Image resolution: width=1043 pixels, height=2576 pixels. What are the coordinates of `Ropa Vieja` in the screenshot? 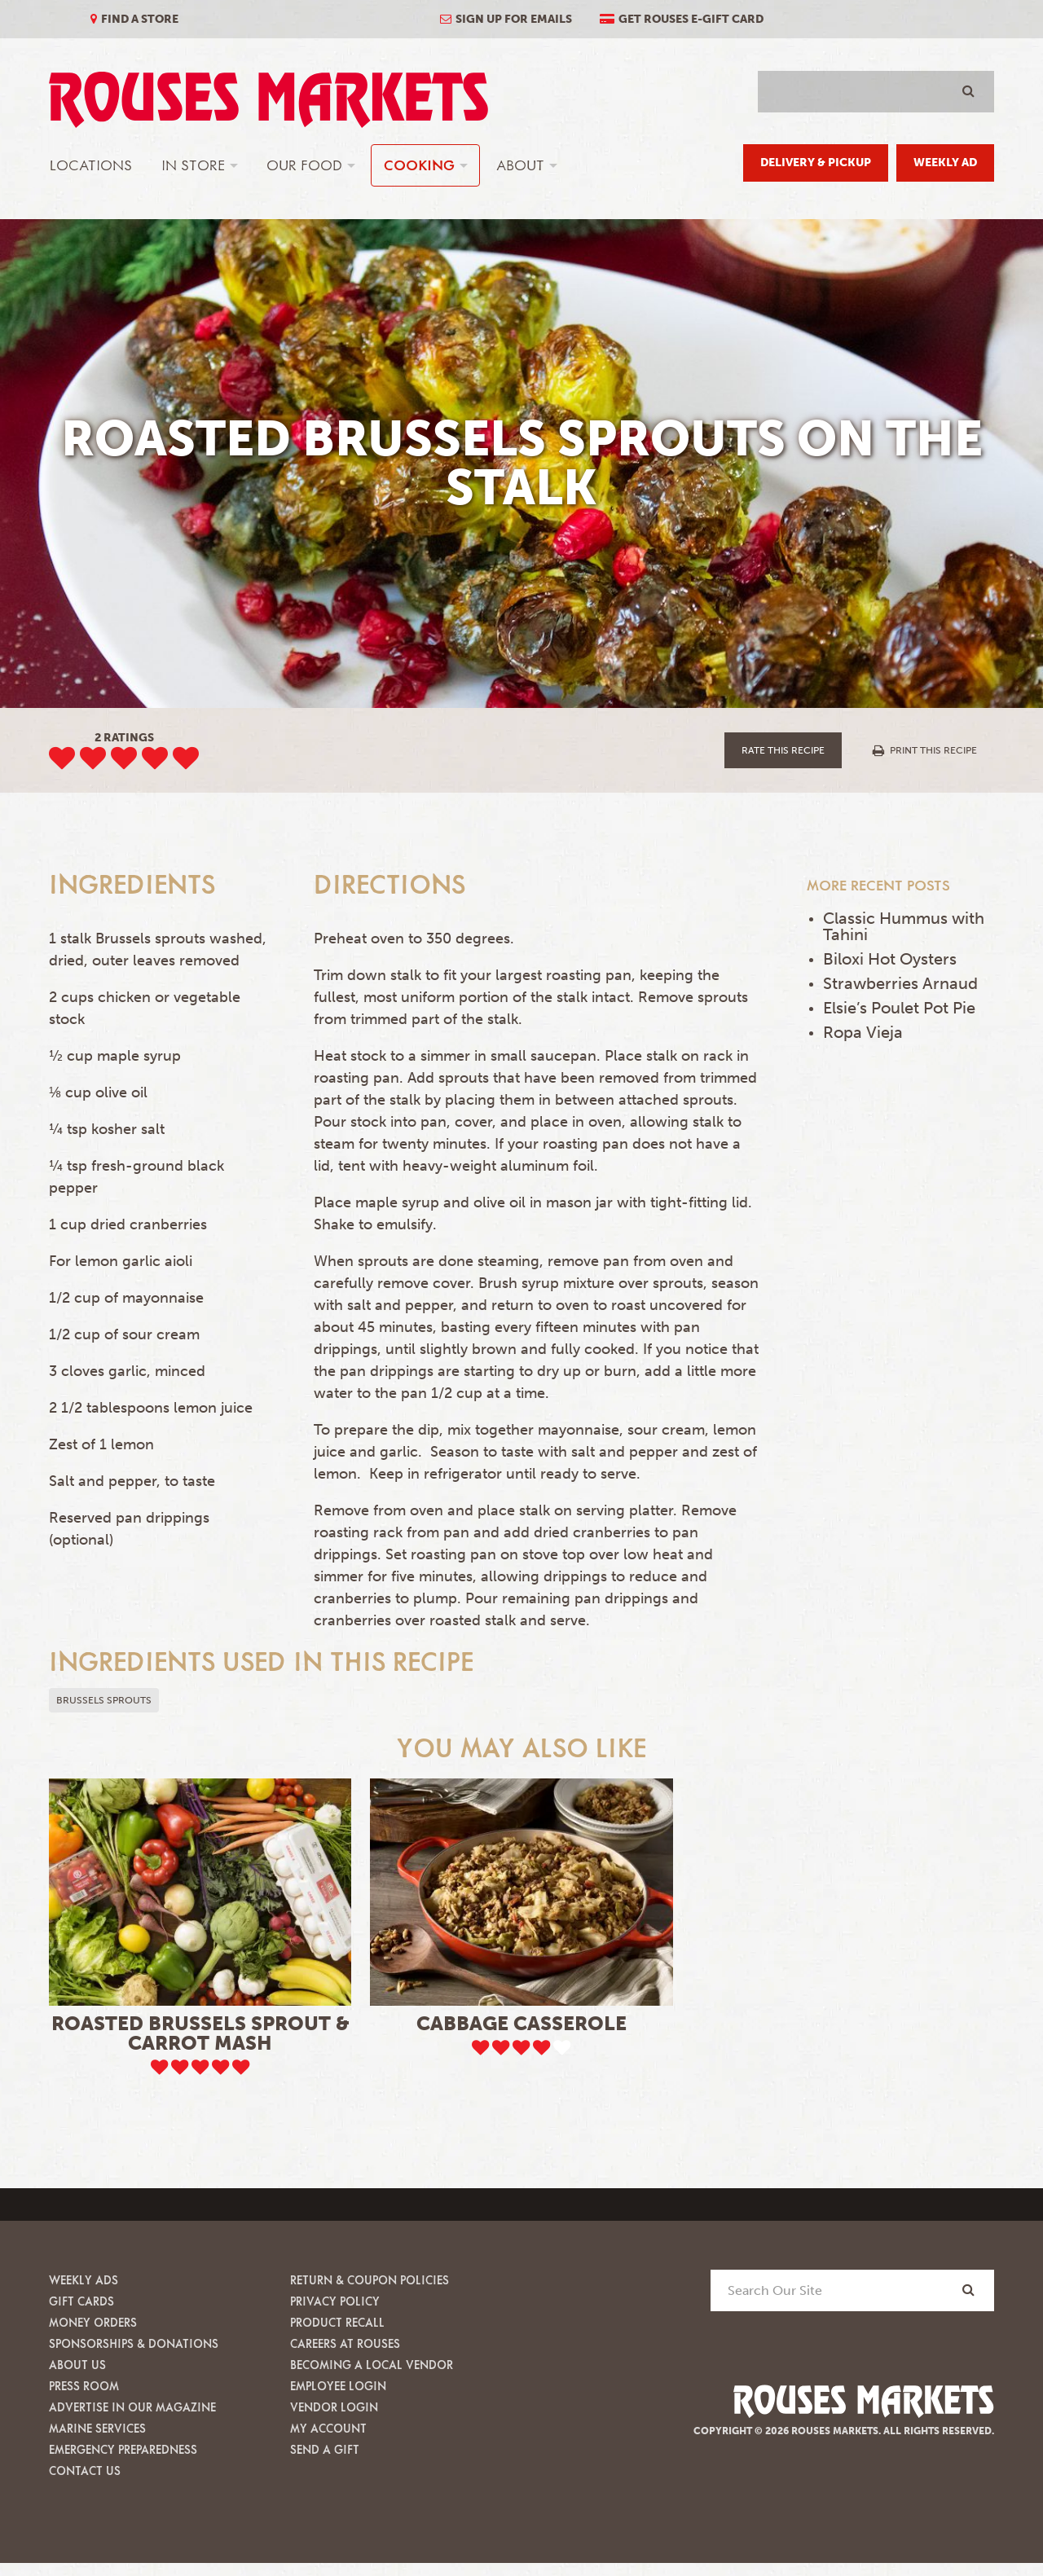 It's located at (863, 1032).